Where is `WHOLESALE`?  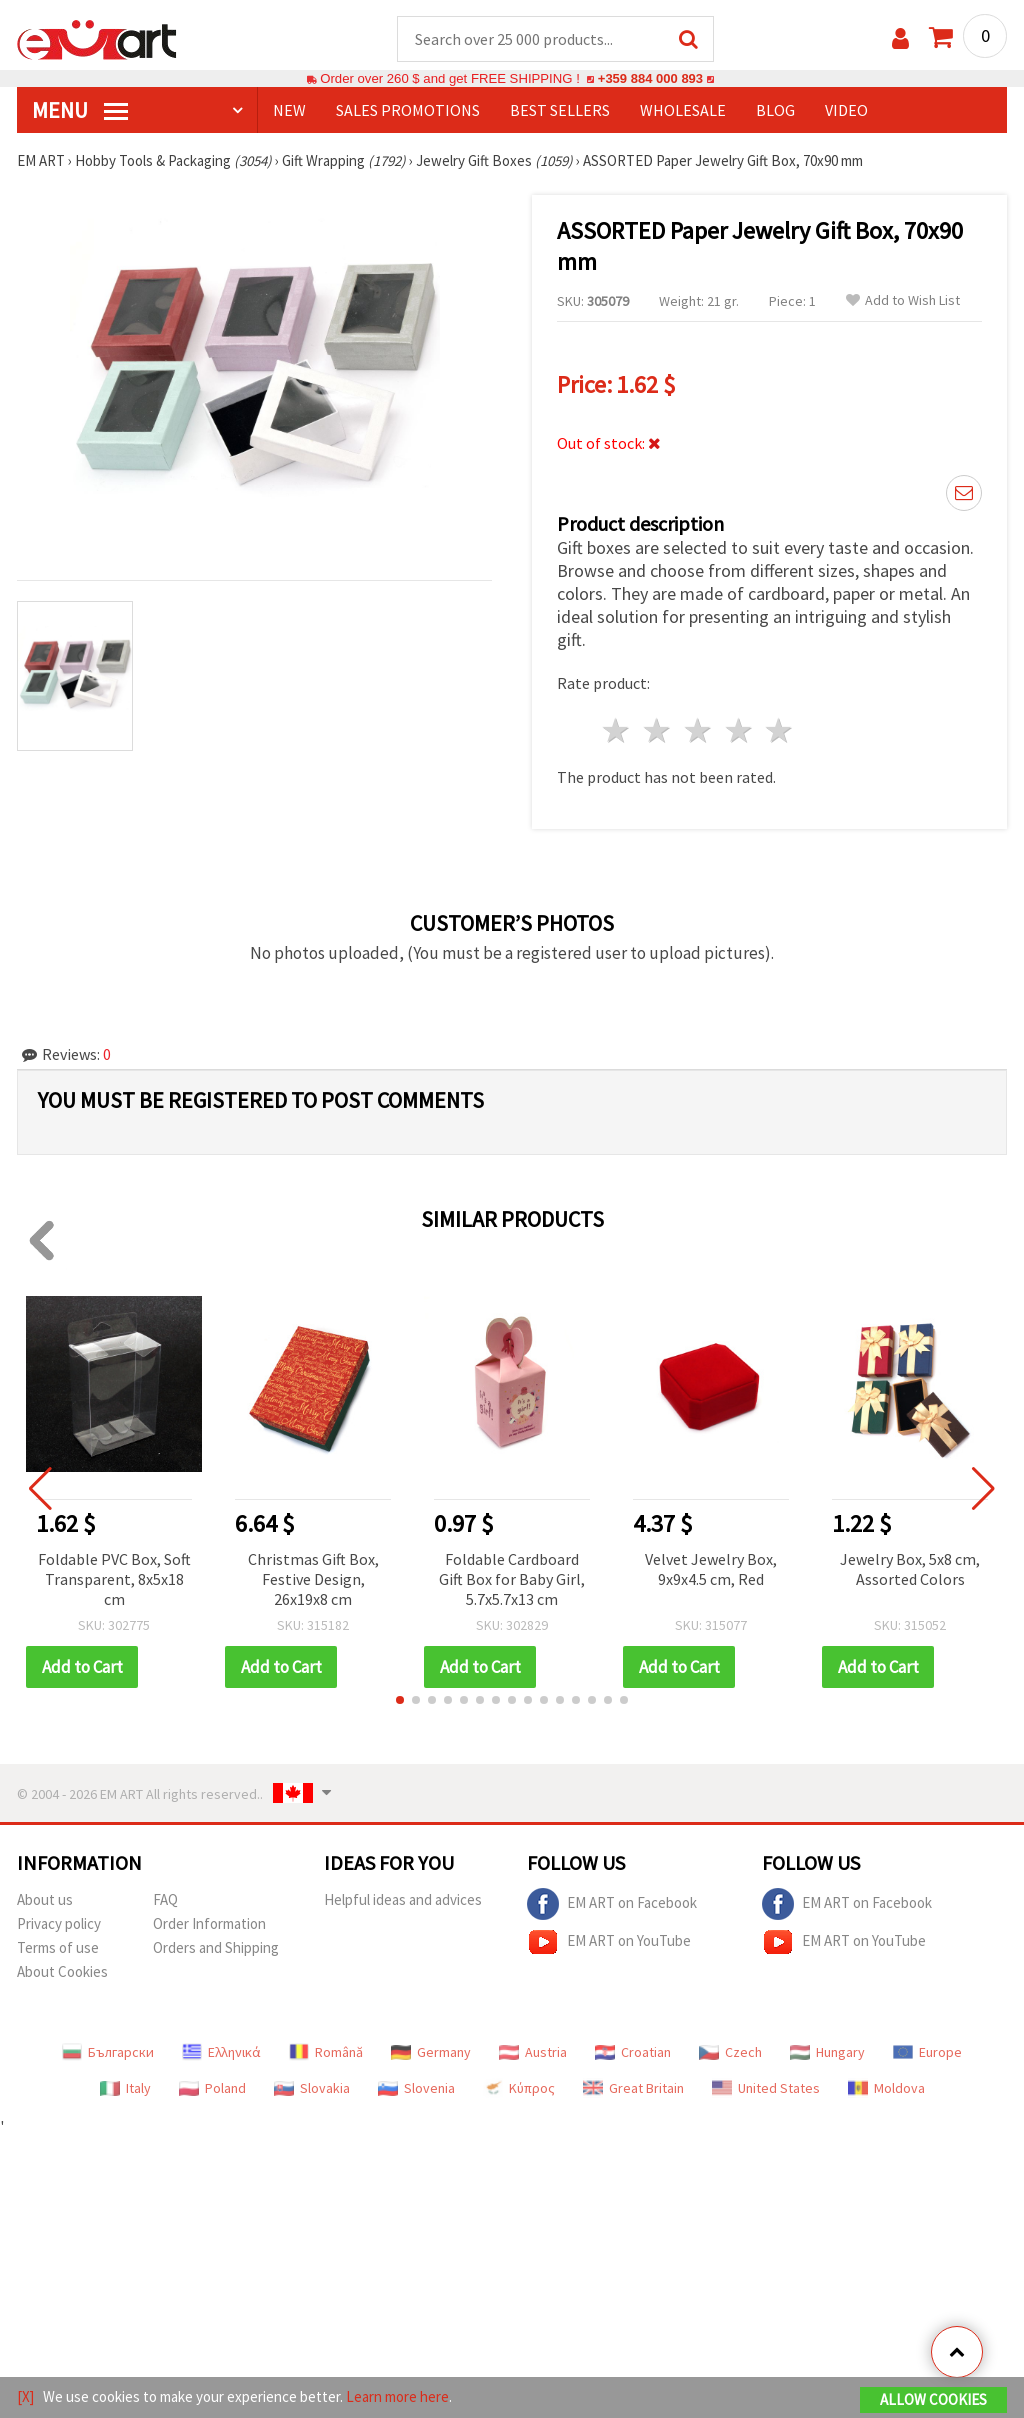
WHOLESALE is located at coordinates (683, 111).